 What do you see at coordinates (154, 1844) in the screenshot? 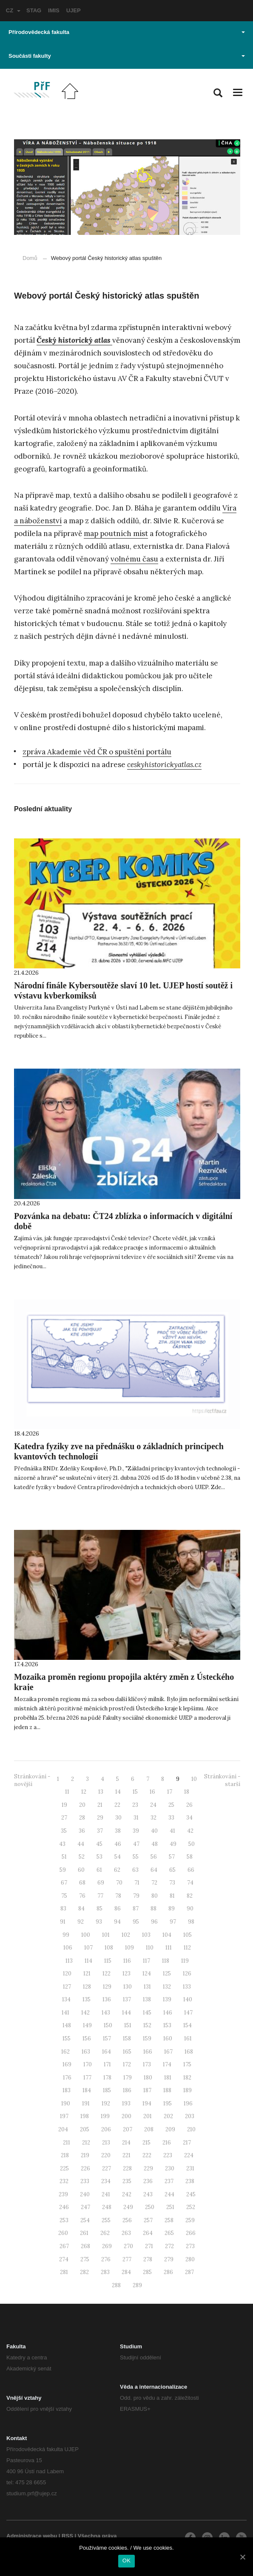
I see `48` at bounding box center [154, 1844].